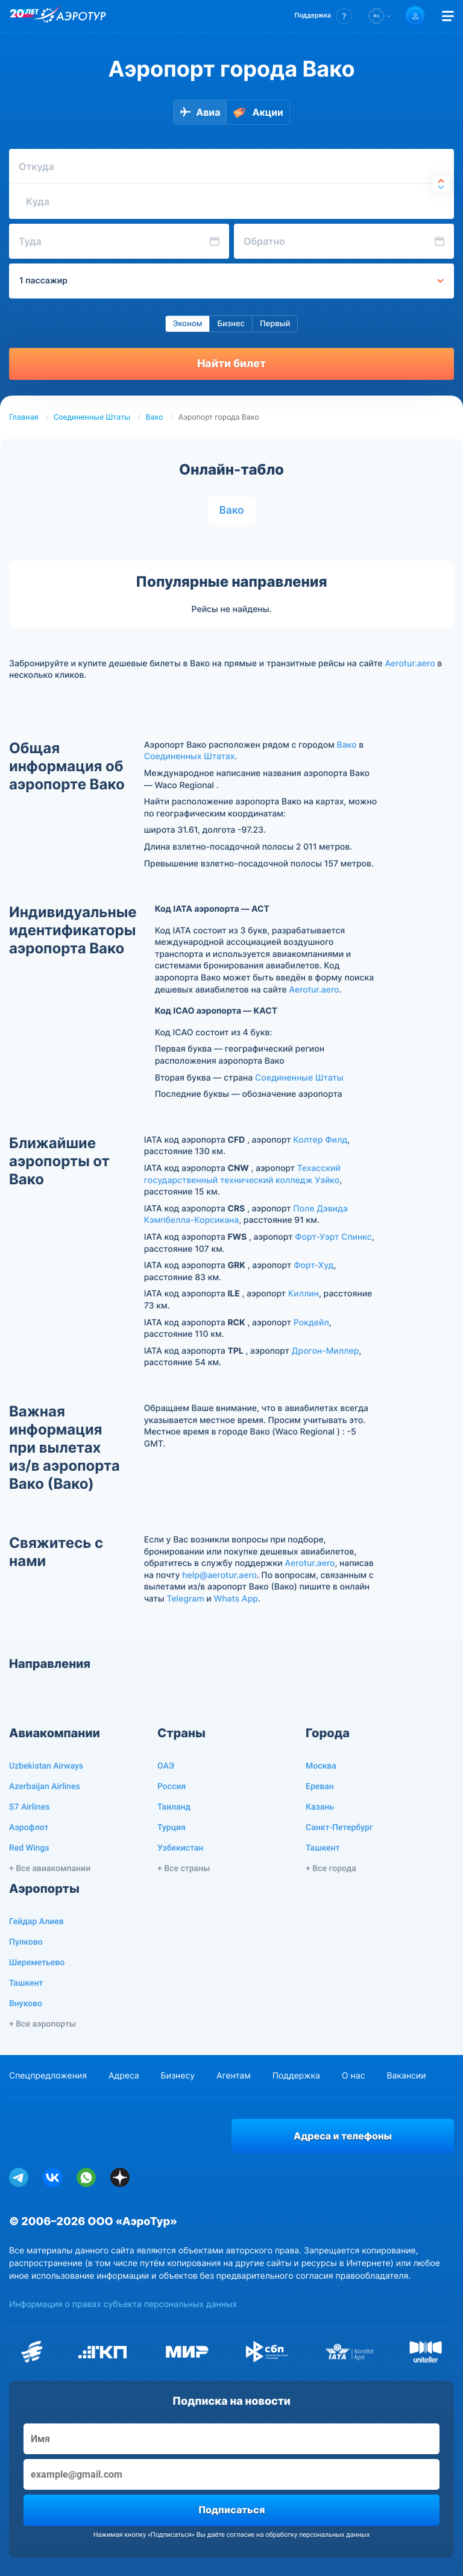 Image resolution: width=463 pixels, height=2576 pixels. I want to click on help@aerotur.aero, so click(219, 1575).